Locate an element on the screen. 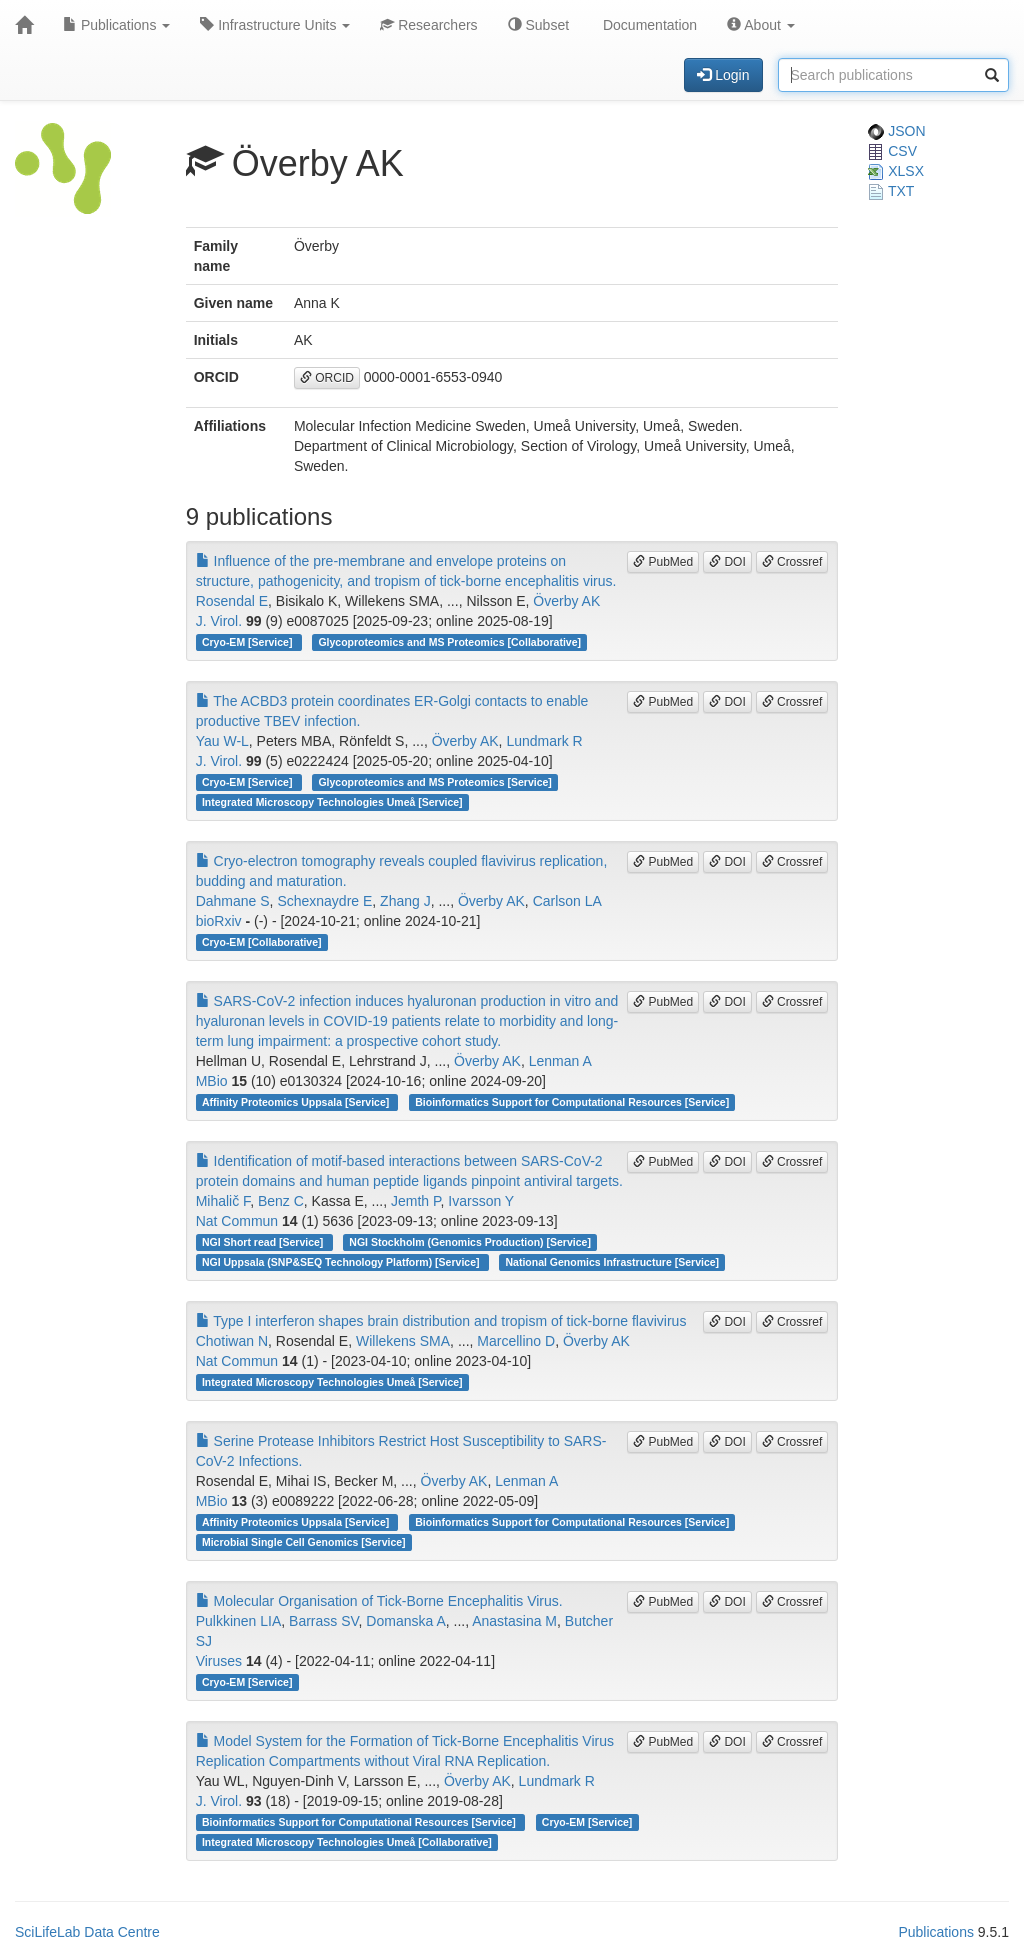  Login [button] is located at coordinates (723, 75).